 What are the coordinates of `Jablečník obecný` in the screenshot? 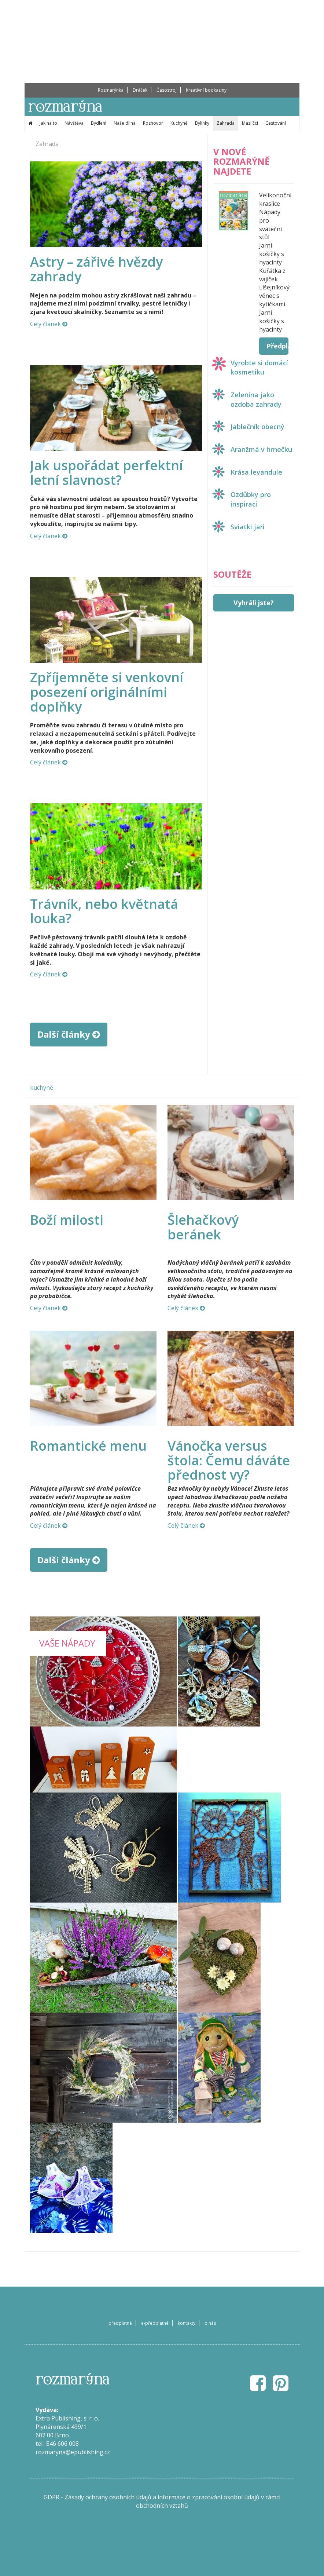 It's located at (257, 426).